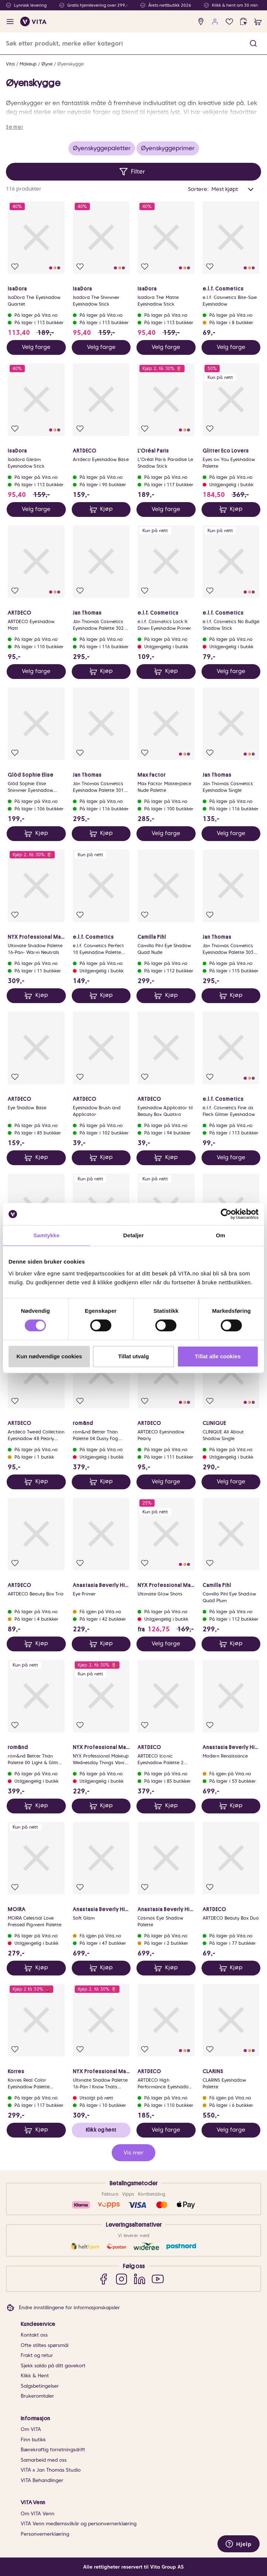  Describe the element at coordinates (243, 21) in the screenshot. I see `[click and collect]` at that location.